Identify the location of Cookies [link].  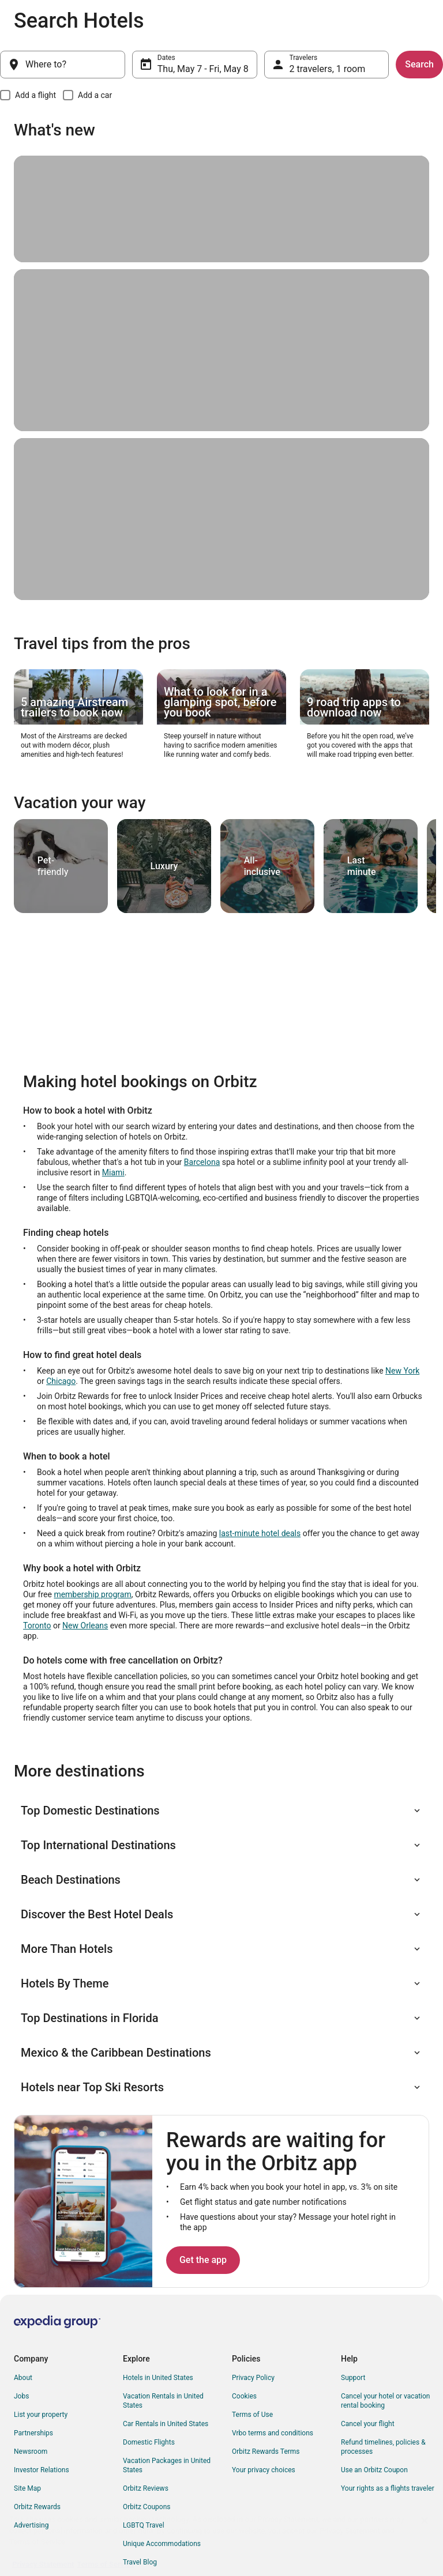
(244, 2396).